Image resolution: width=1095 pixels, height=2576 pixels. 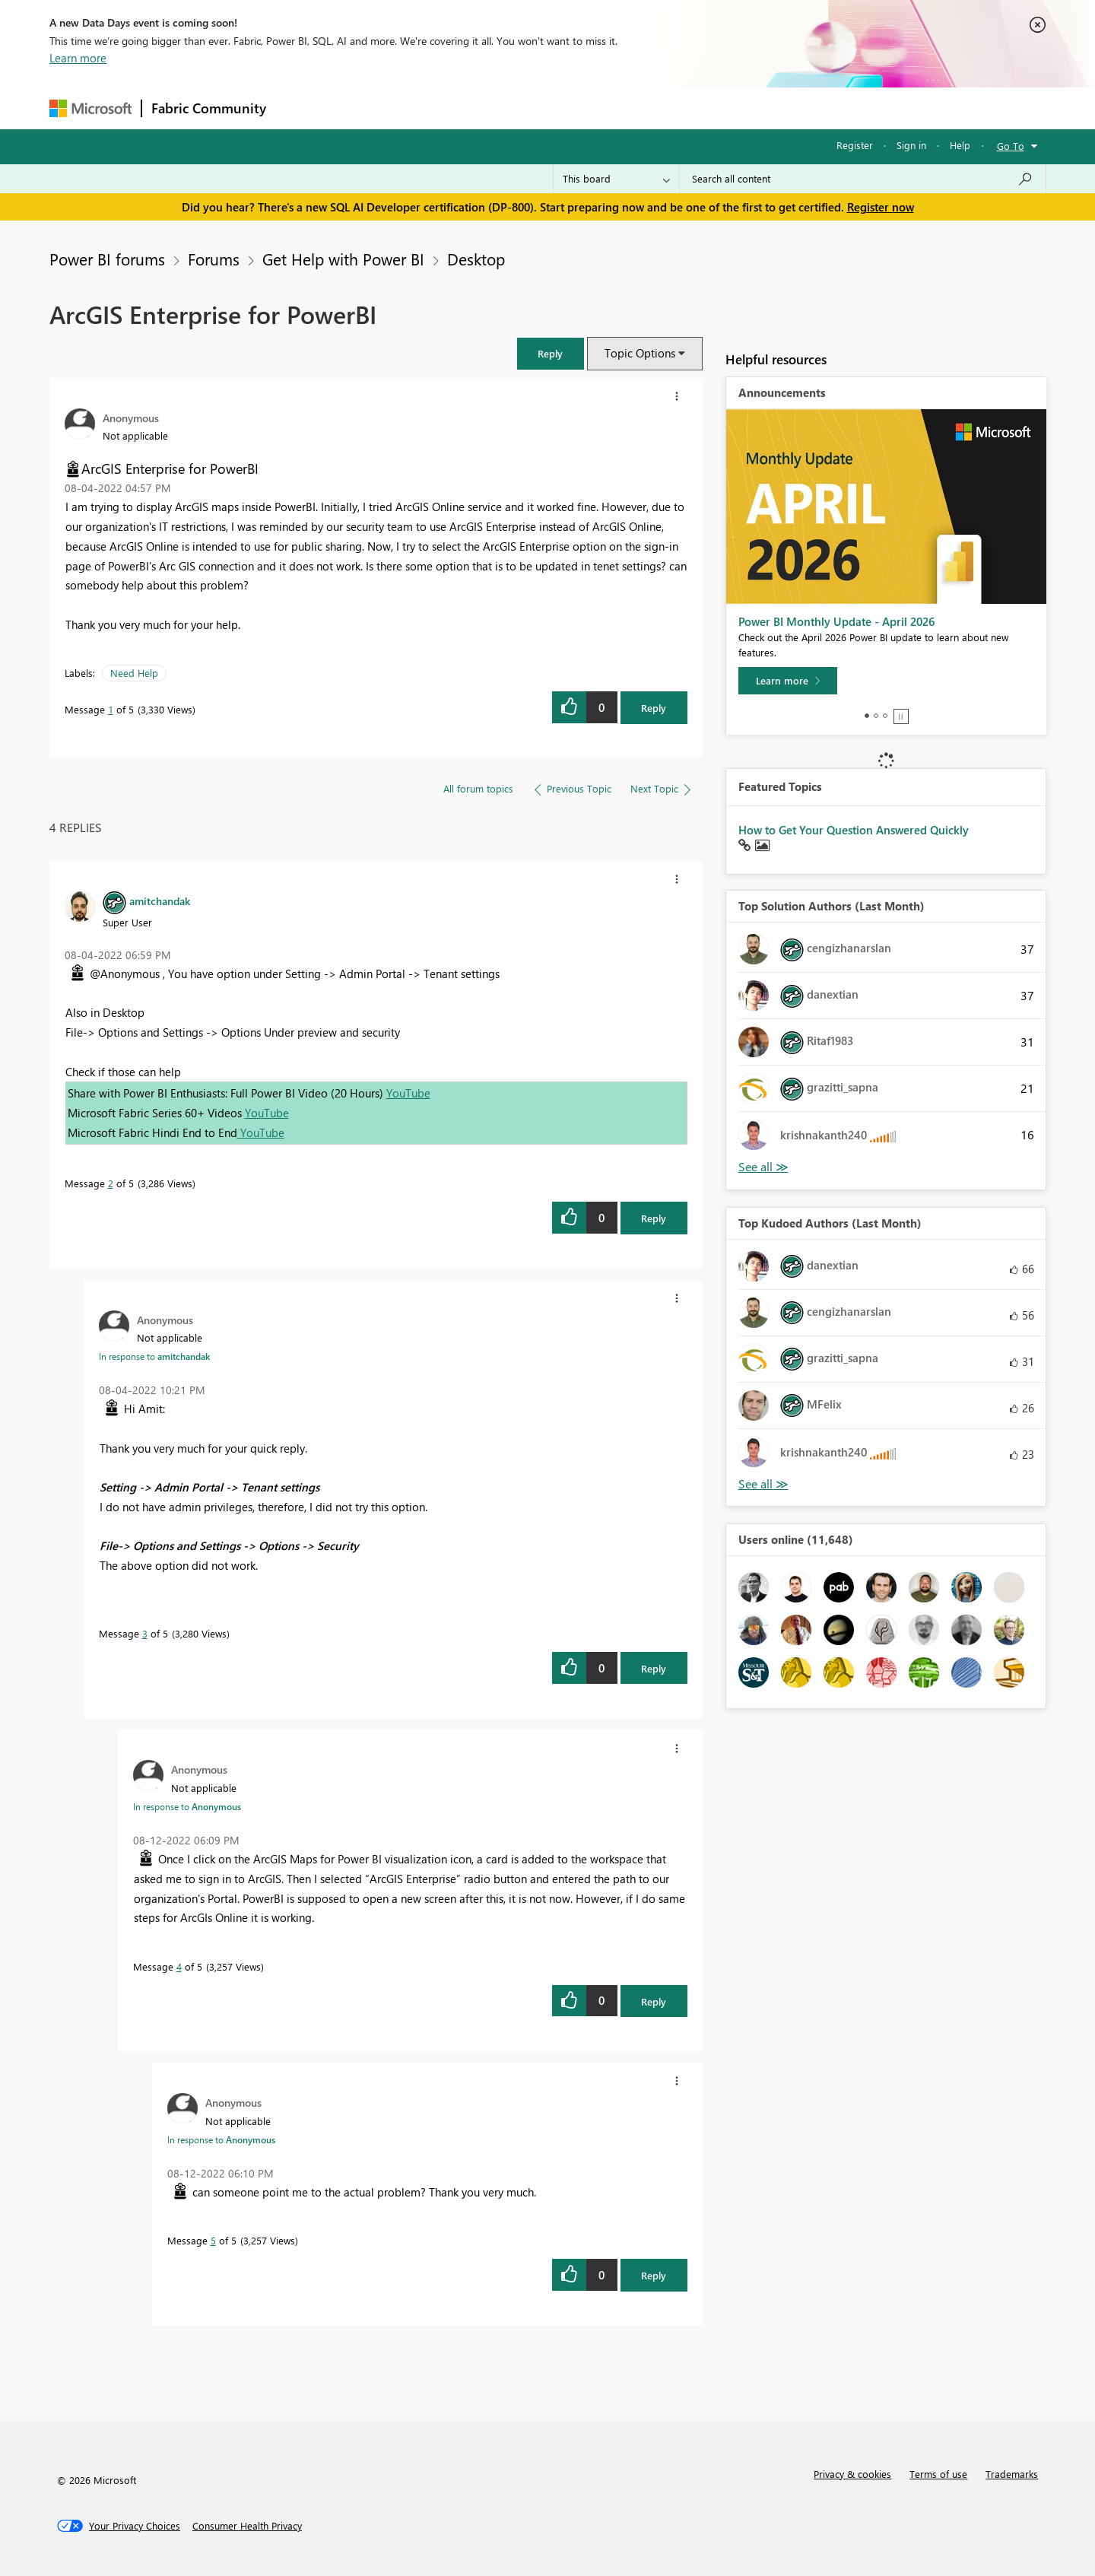 What do you see at coordinates (885, 716) in the screenshot?
I see `3 [tab]` at bounding box center [885, 716].